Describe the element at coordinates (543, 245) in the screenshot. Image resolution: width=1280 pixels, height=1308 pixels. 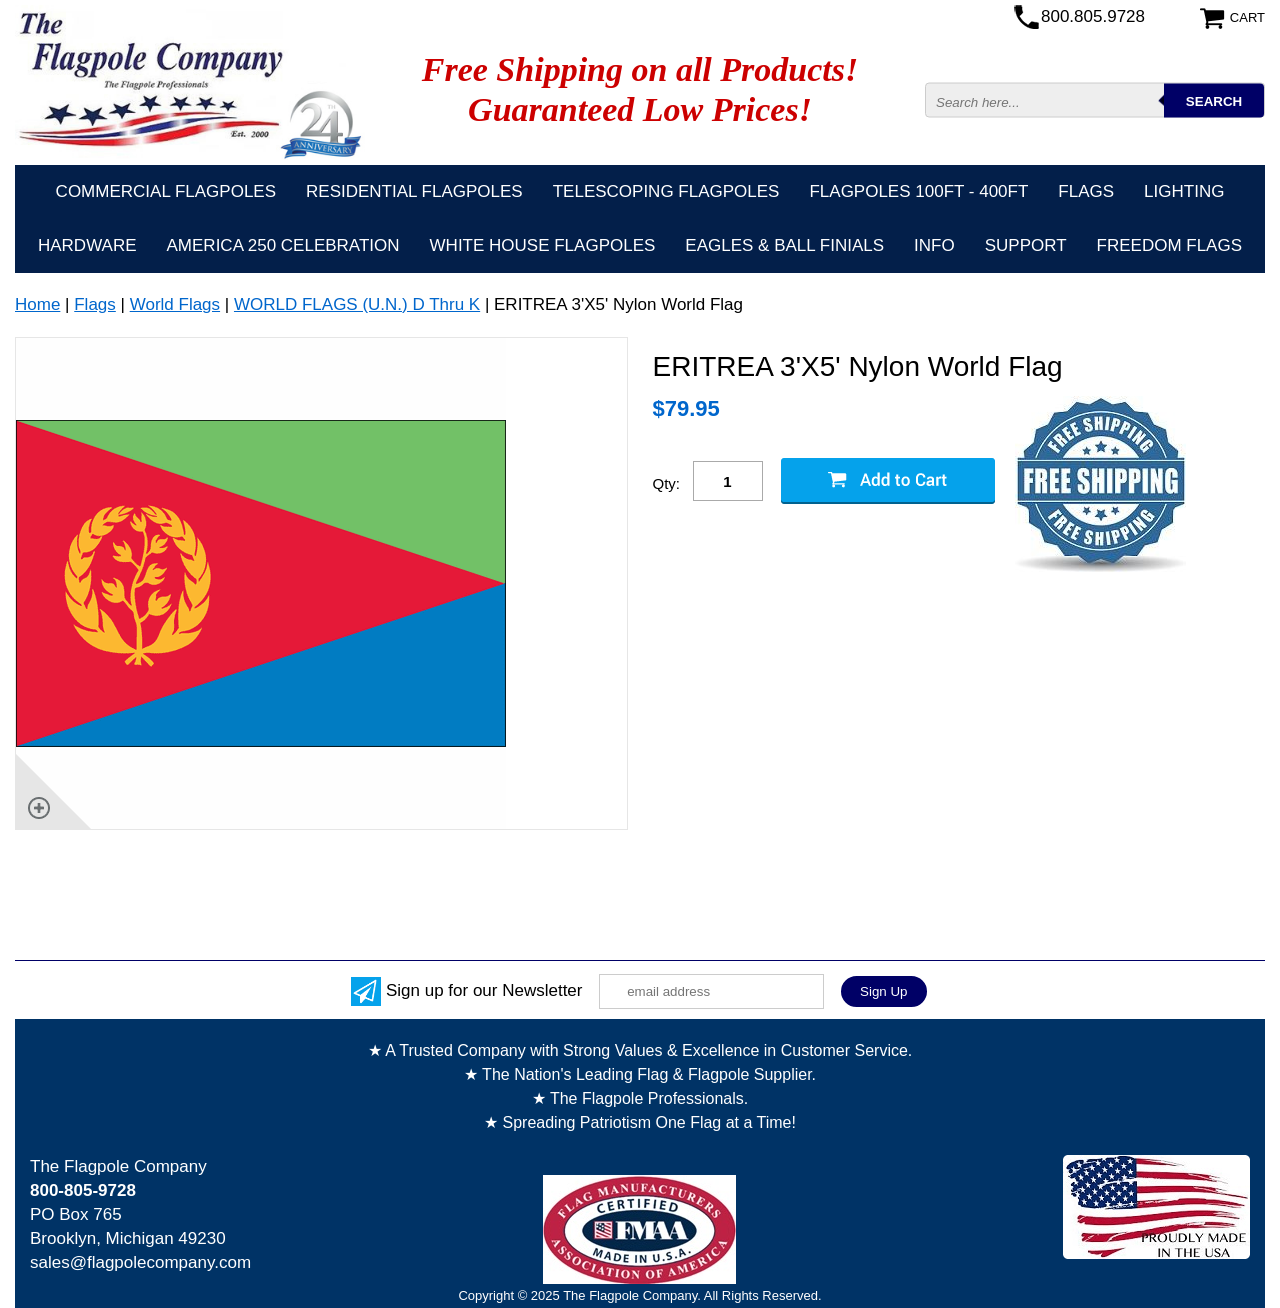
I see `White House Flagpoles` at that location.